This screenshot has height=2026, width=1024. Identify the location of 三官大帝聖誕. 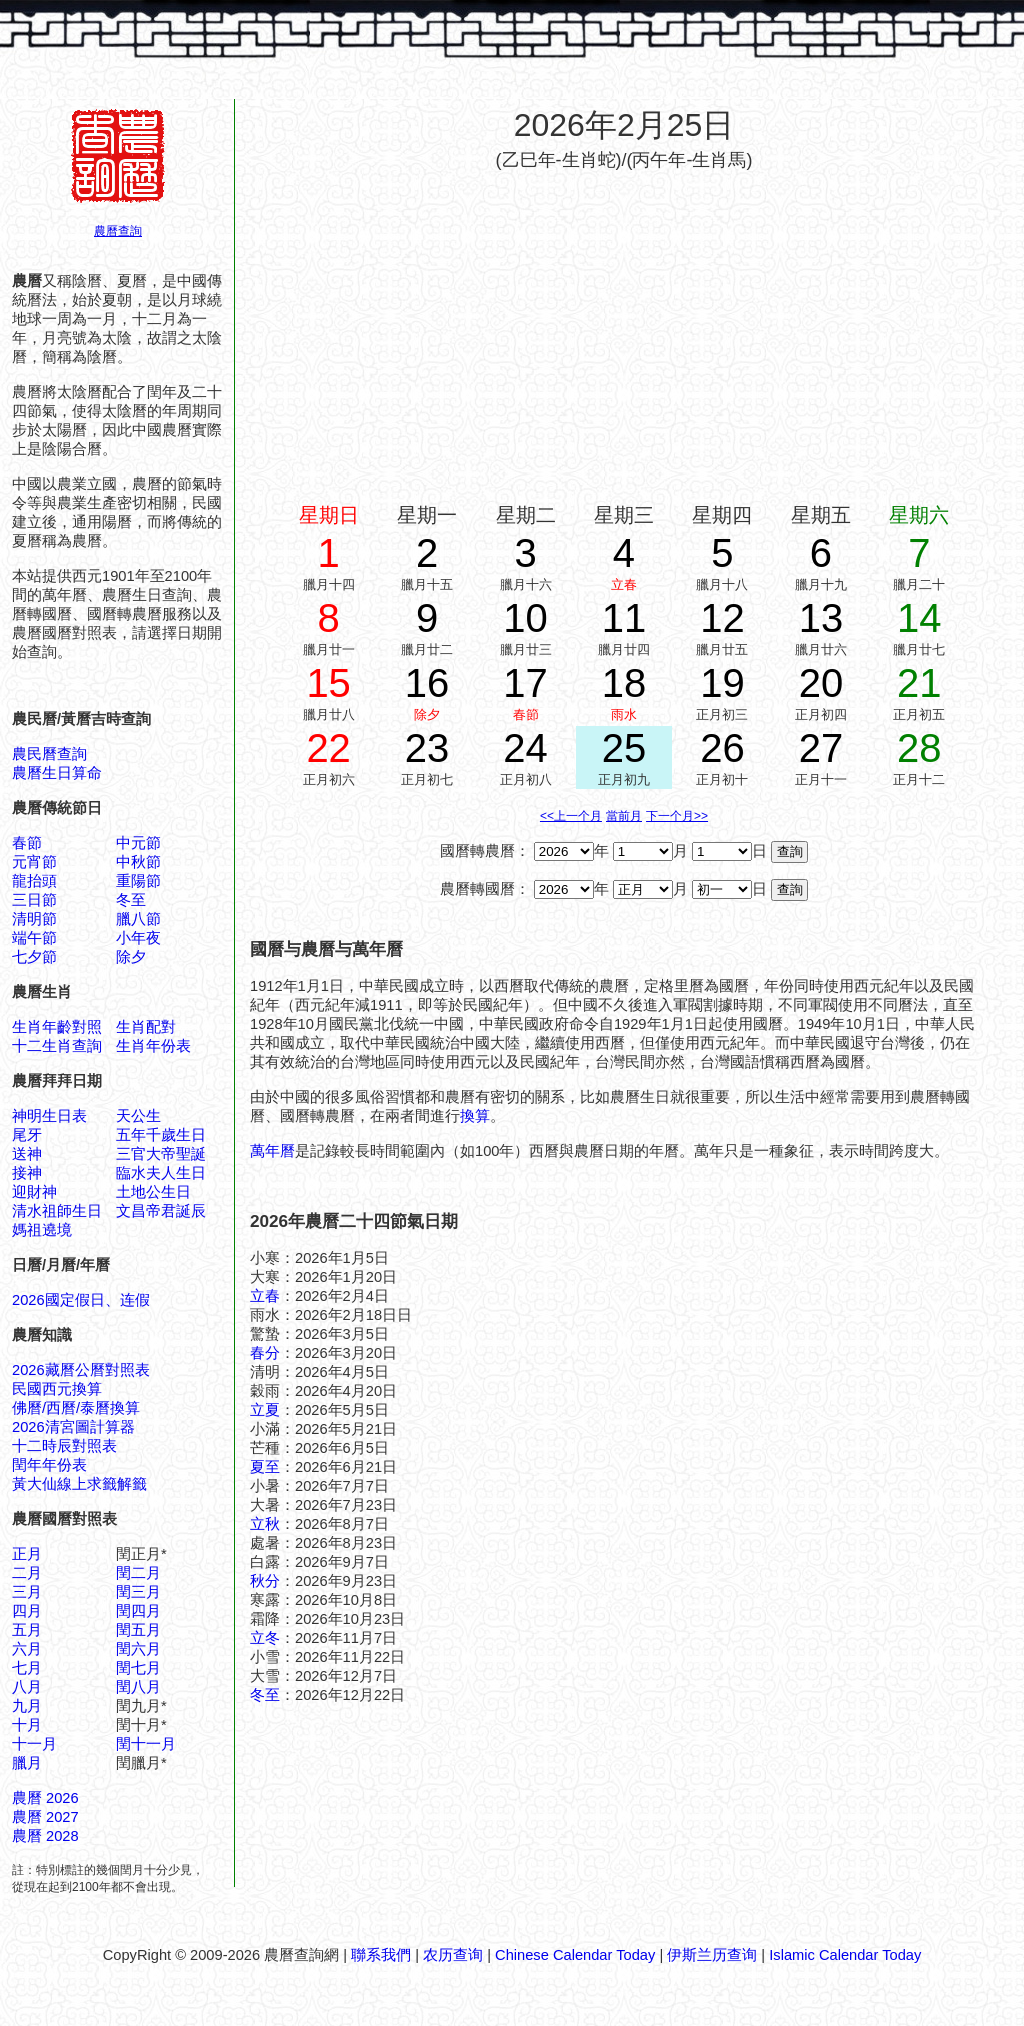
(161, 1154).